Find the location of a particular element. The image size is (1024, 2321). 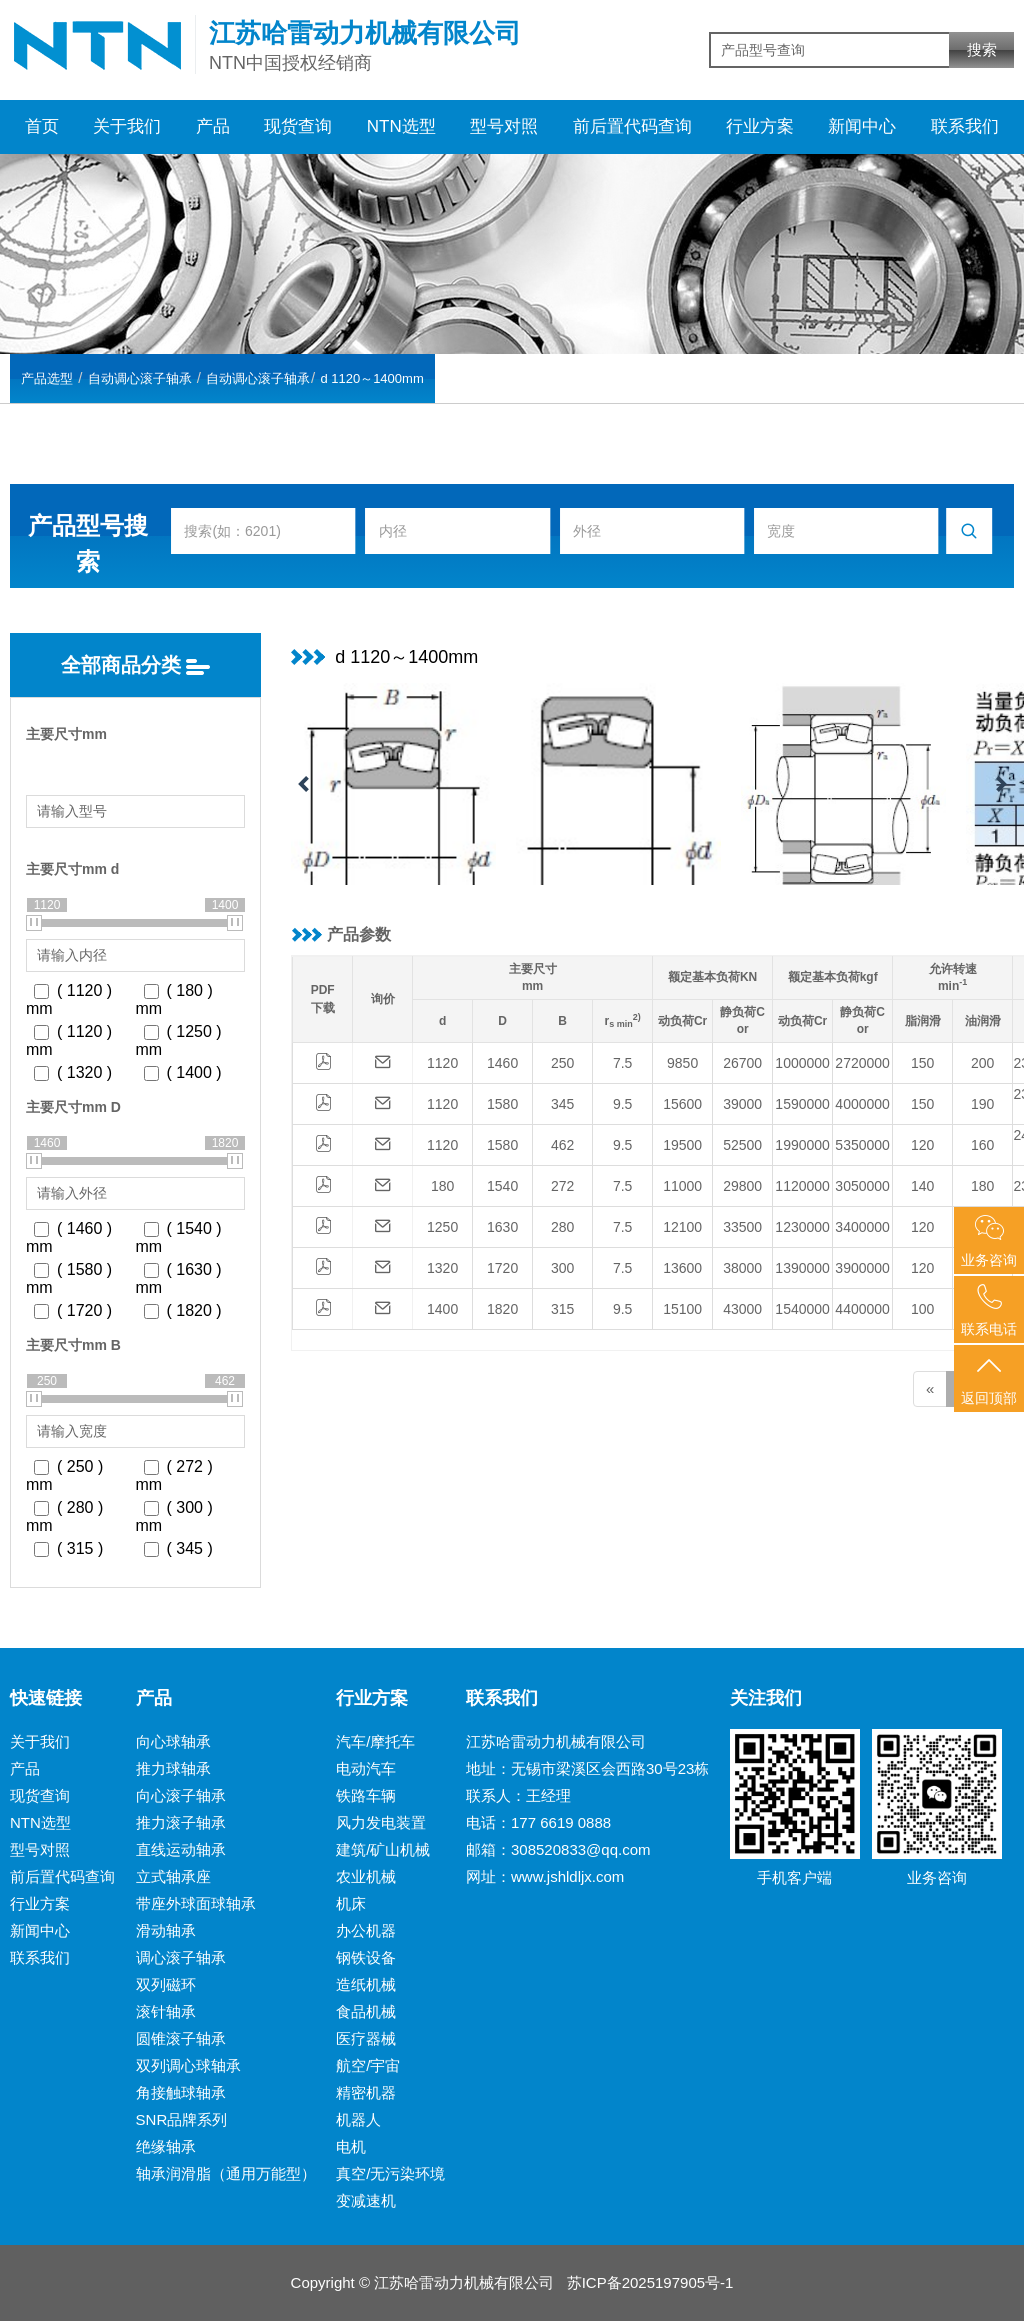

13600 is located at coordinates (682, 1268).